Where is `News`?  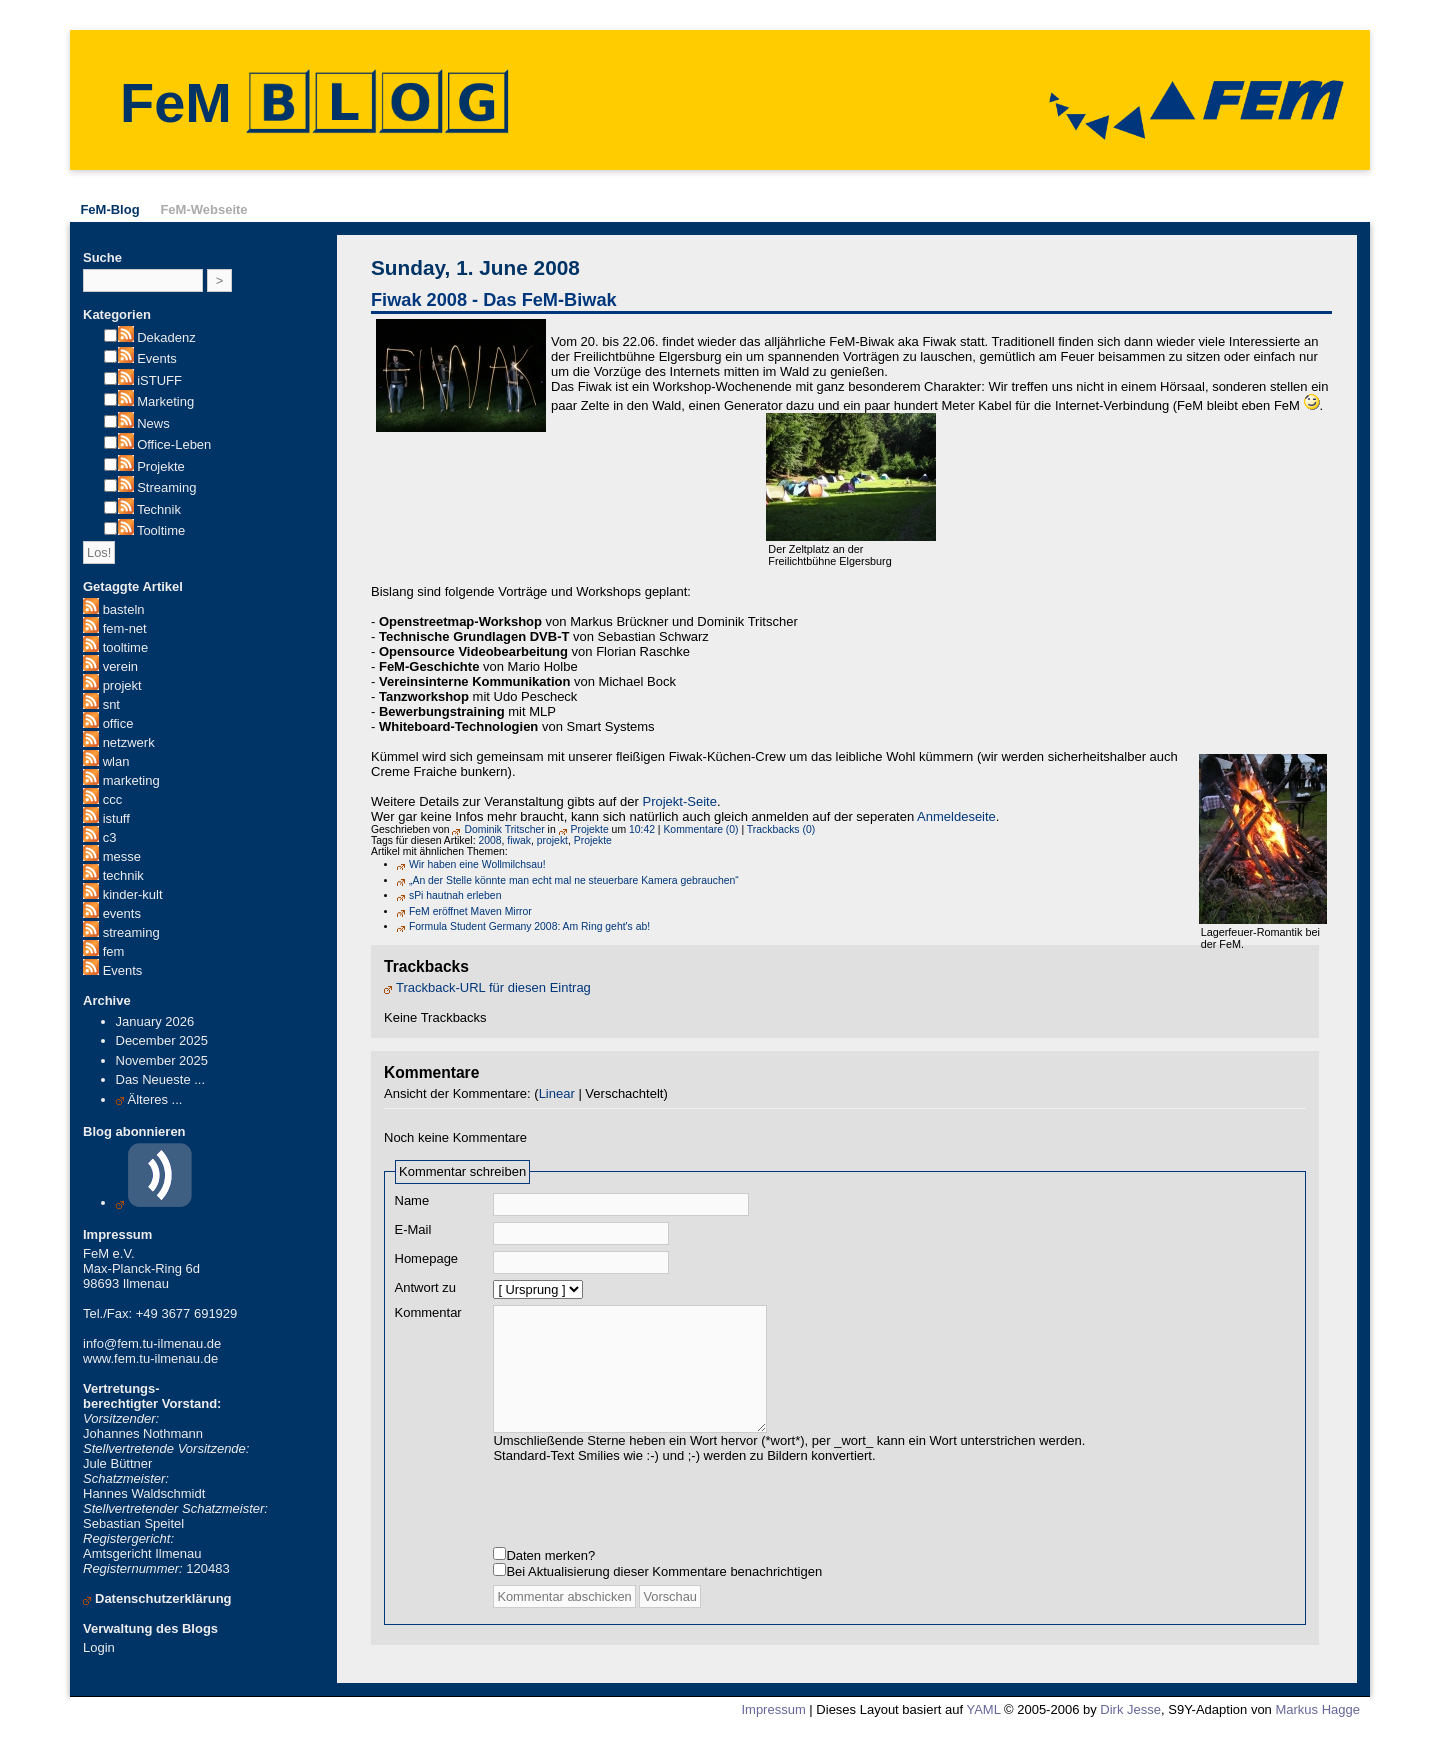
News is located at coordinates (153, 423).